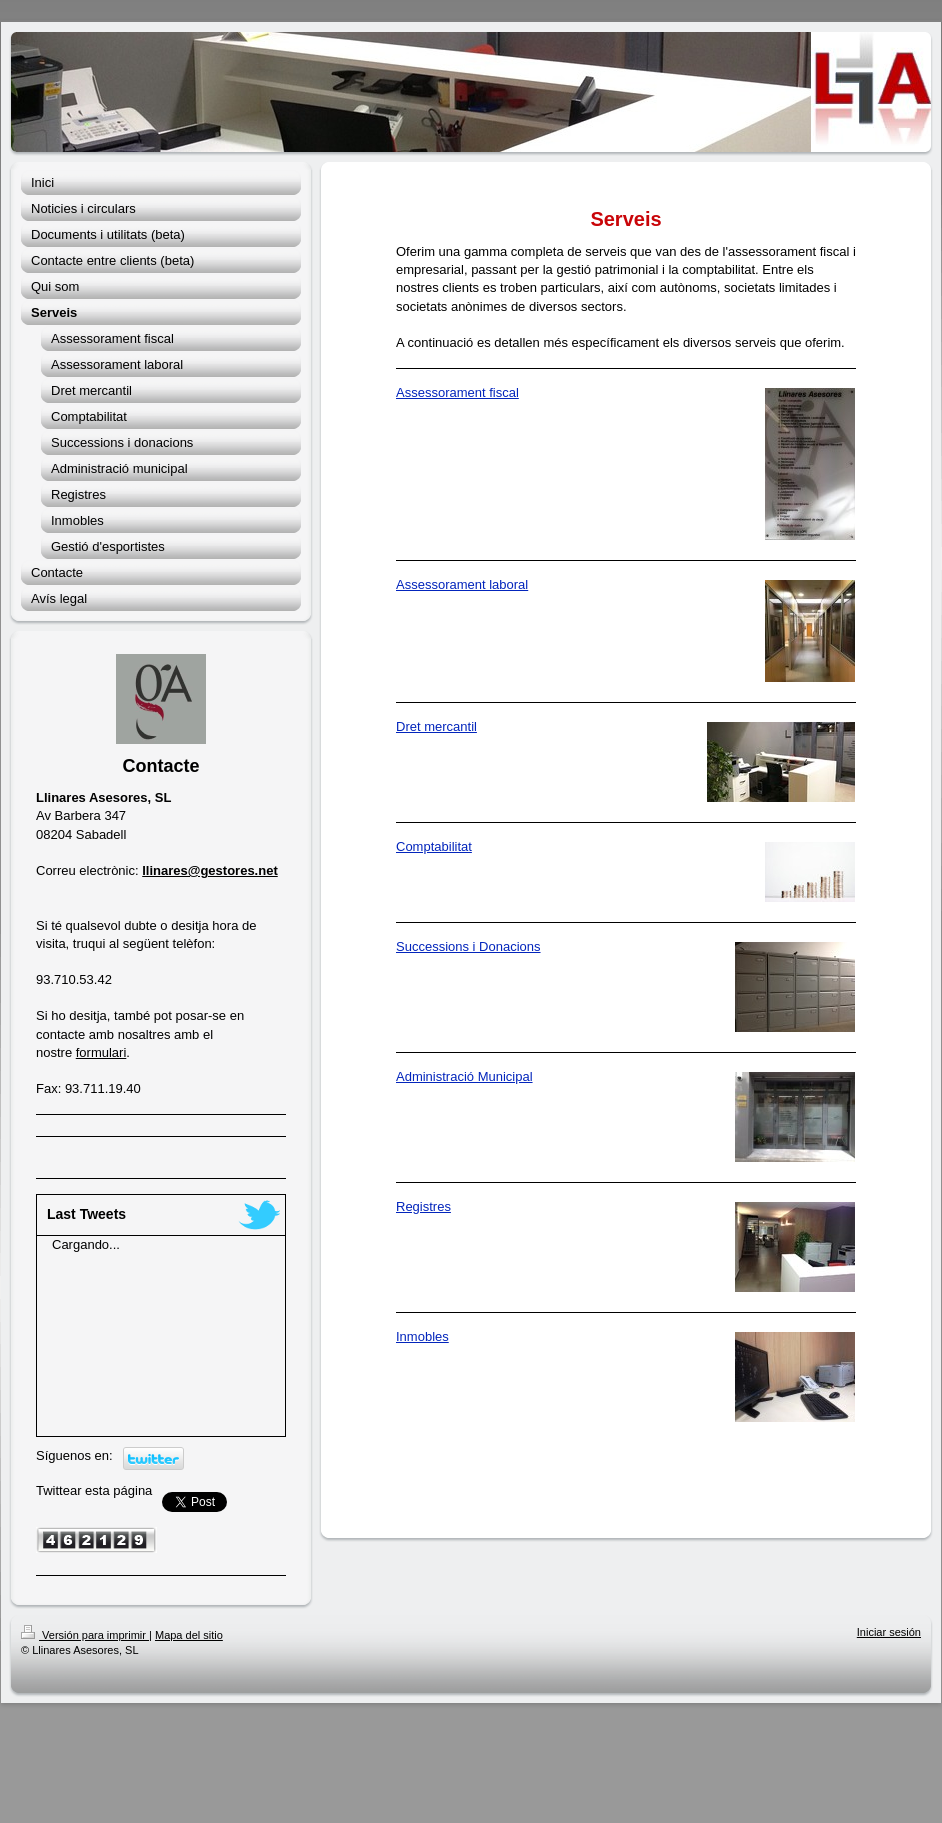 This screenshot has width=942, height=1823. I want to click on Assessorament laboral, so click(462, 584).